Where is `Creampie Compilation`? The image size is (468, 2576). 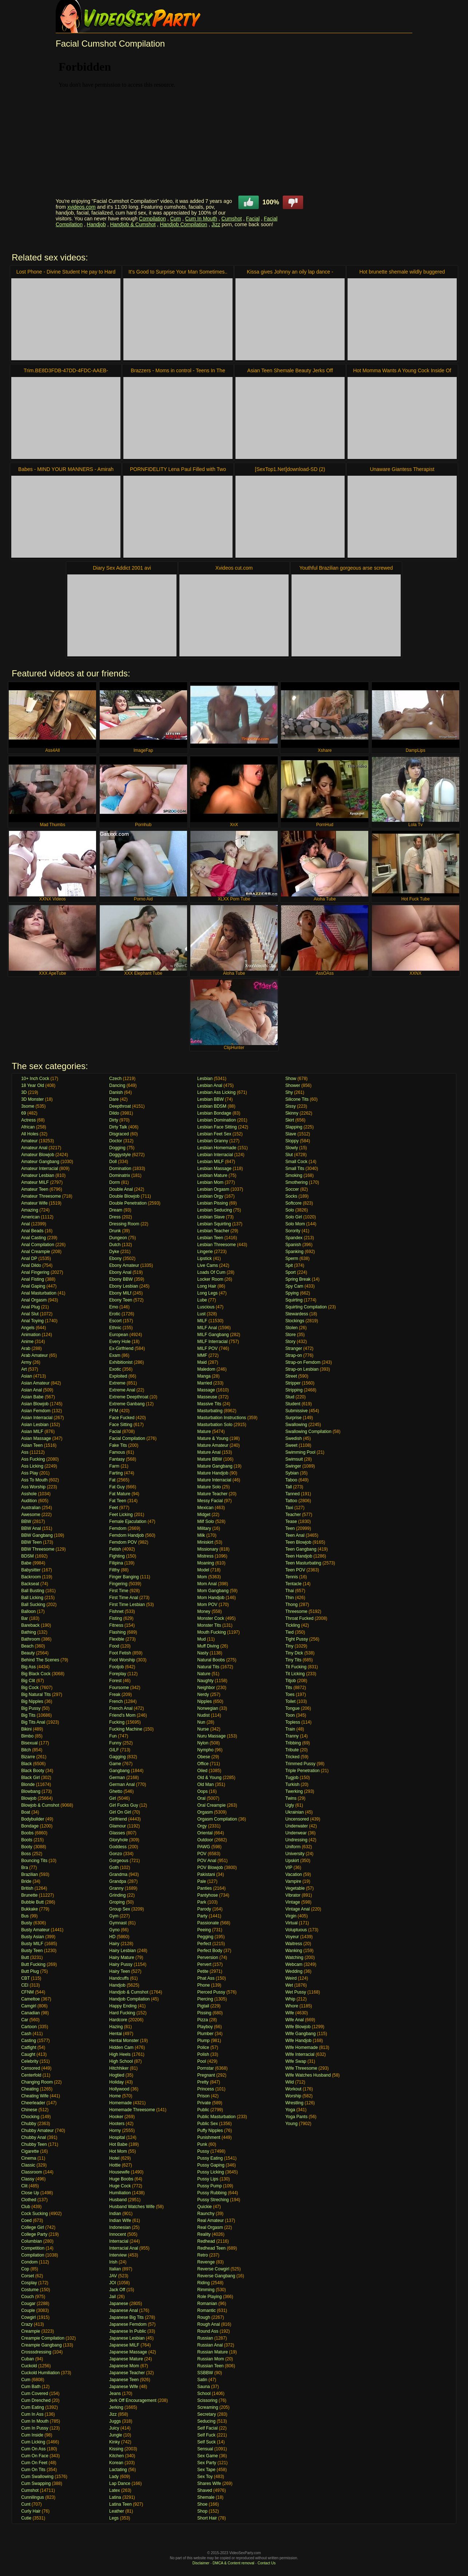
Creampie Compilation is located at coordinates (42, 2338).